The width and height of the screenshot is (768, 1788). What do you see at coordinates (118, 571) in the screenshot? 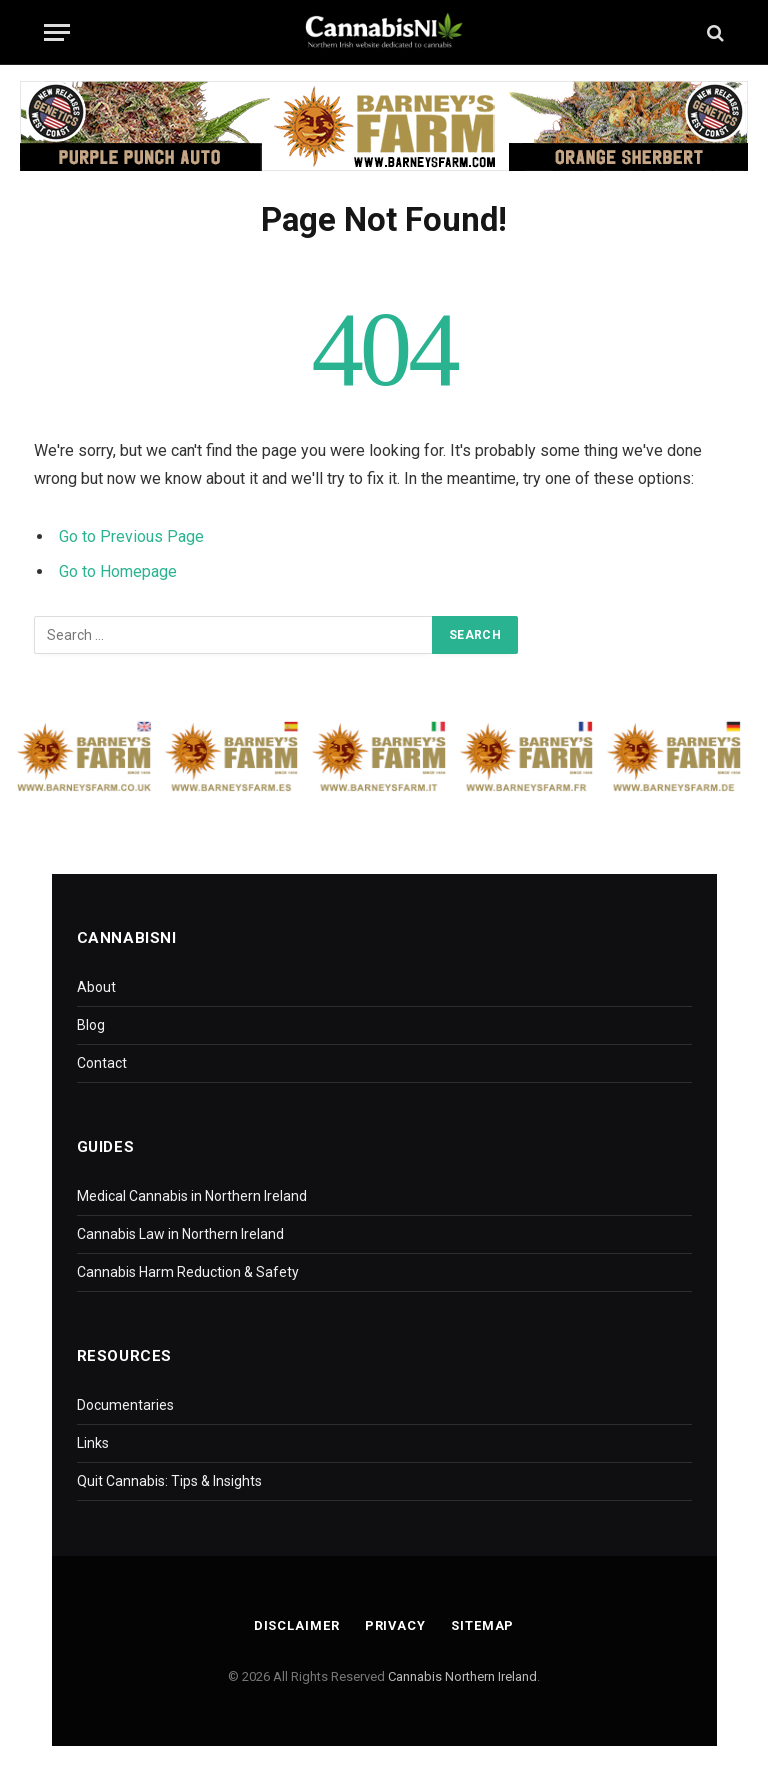
I see `Go to Homepage` at bounding box center [118, 571].